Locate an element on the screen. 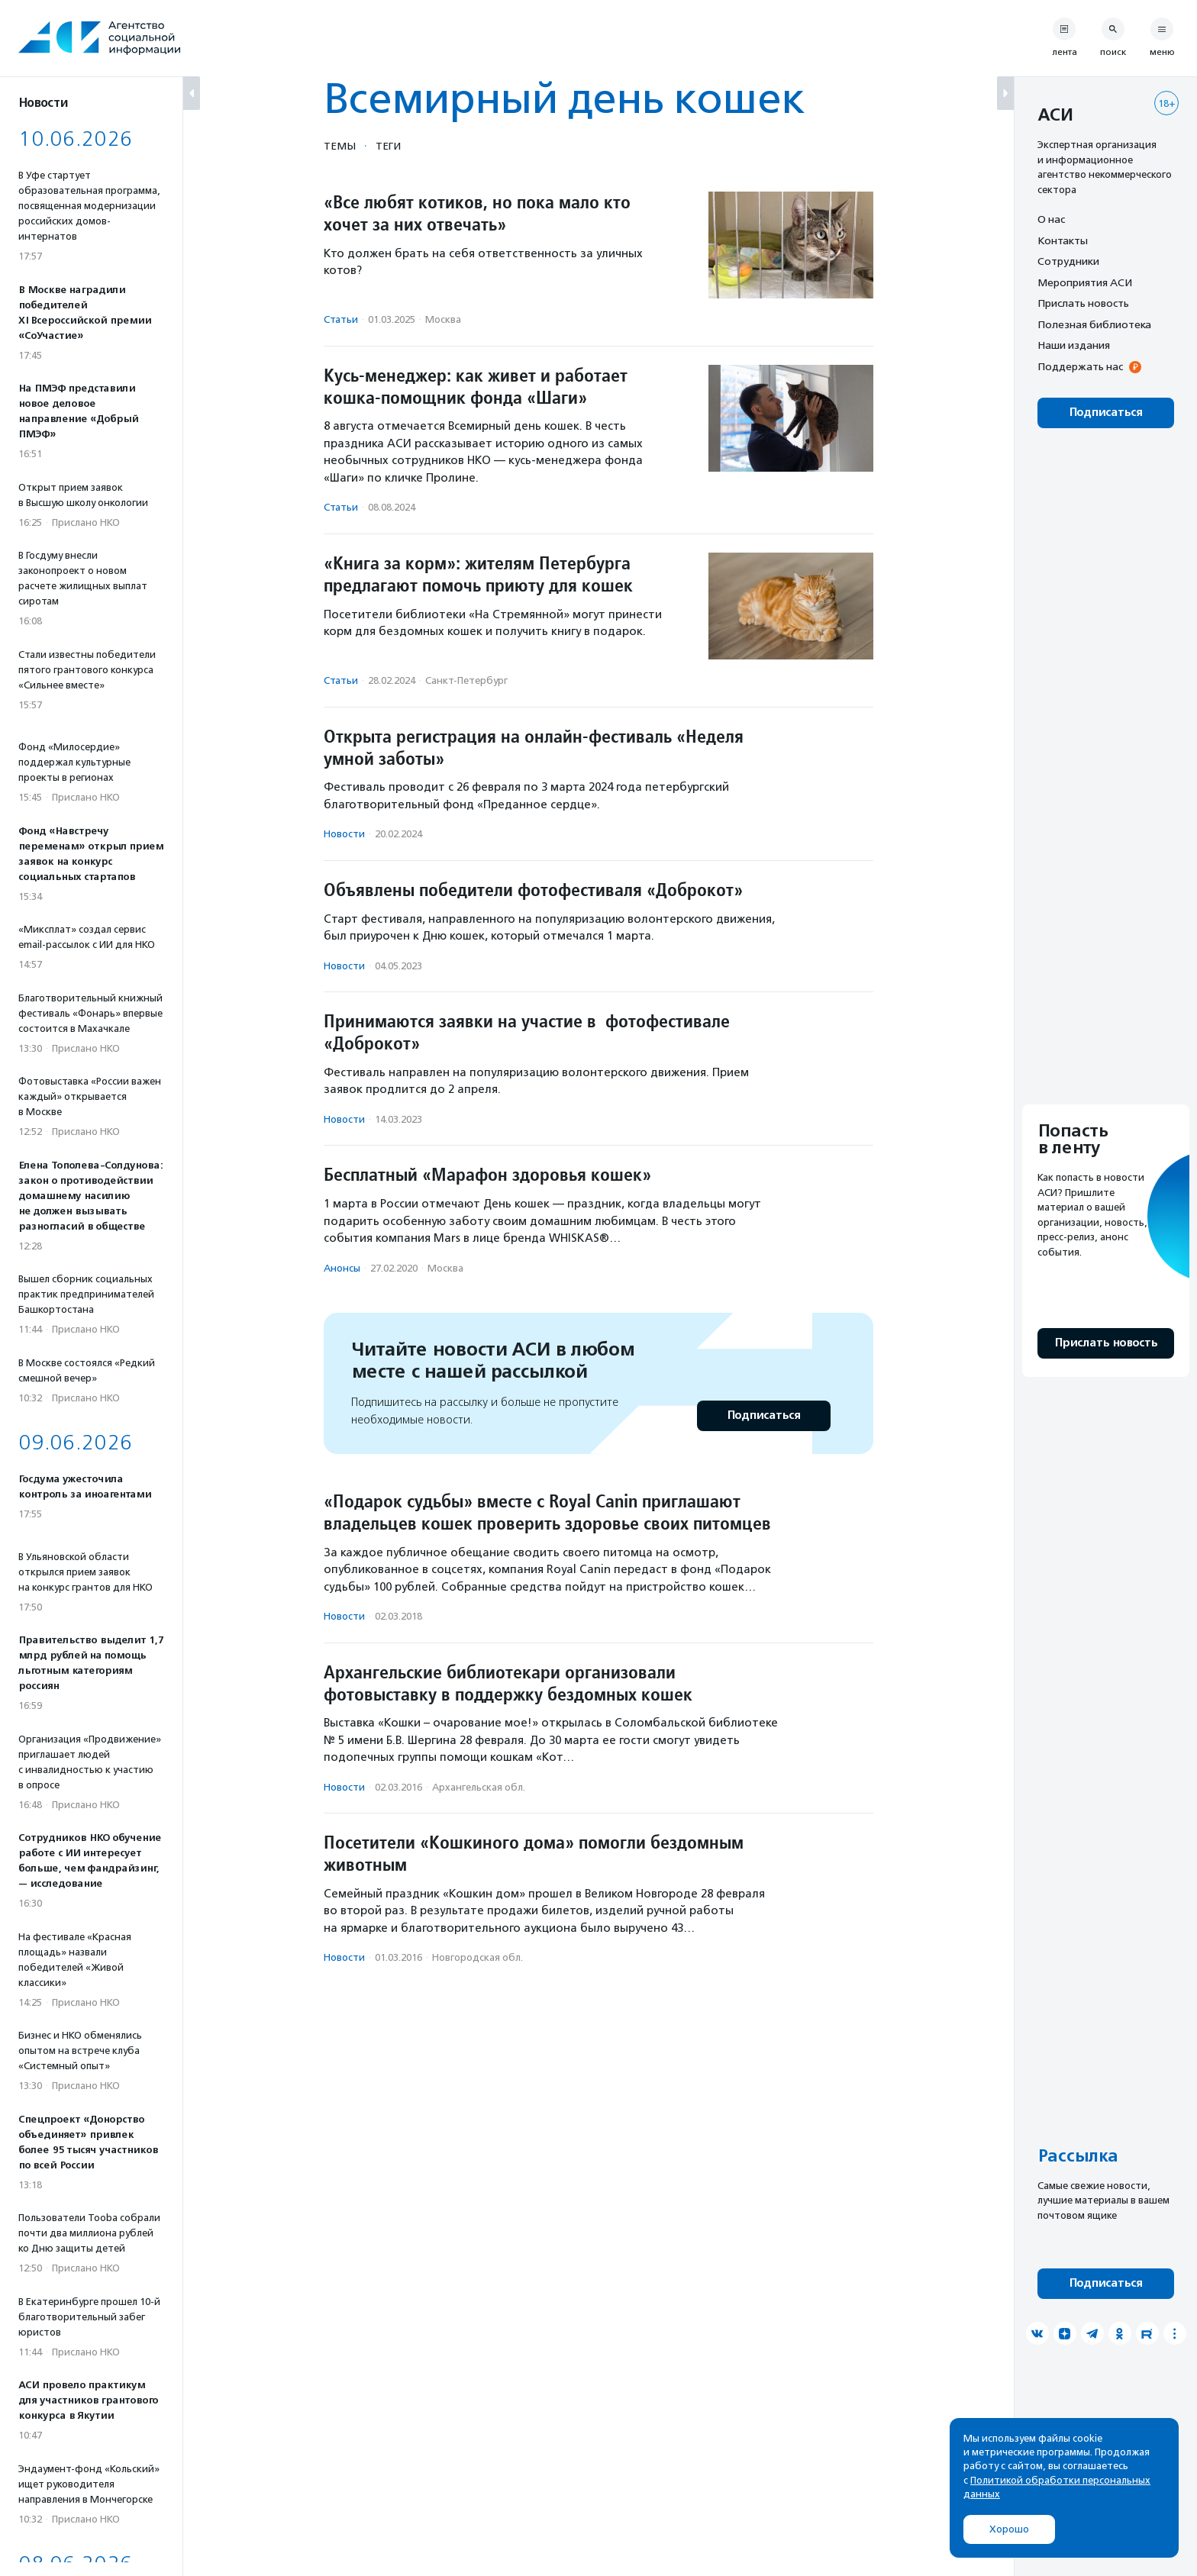  Контакты is located at coordinates (1062, 240).